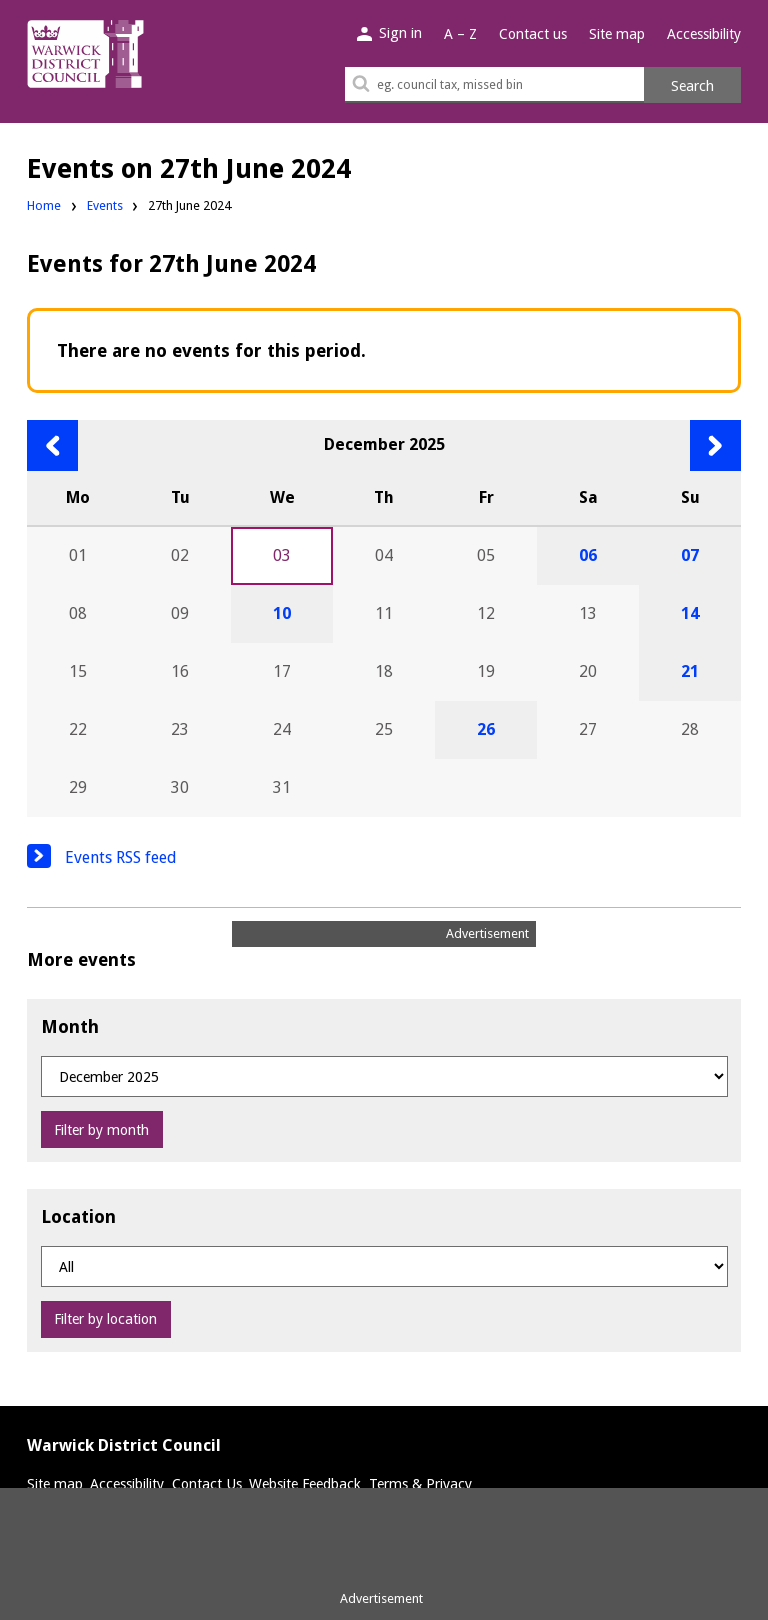 The image size is (768, 1620). What do you see at coordinates (70, 1026) in the screenshot?
I see `Month` at bounding box center [70, 1026].